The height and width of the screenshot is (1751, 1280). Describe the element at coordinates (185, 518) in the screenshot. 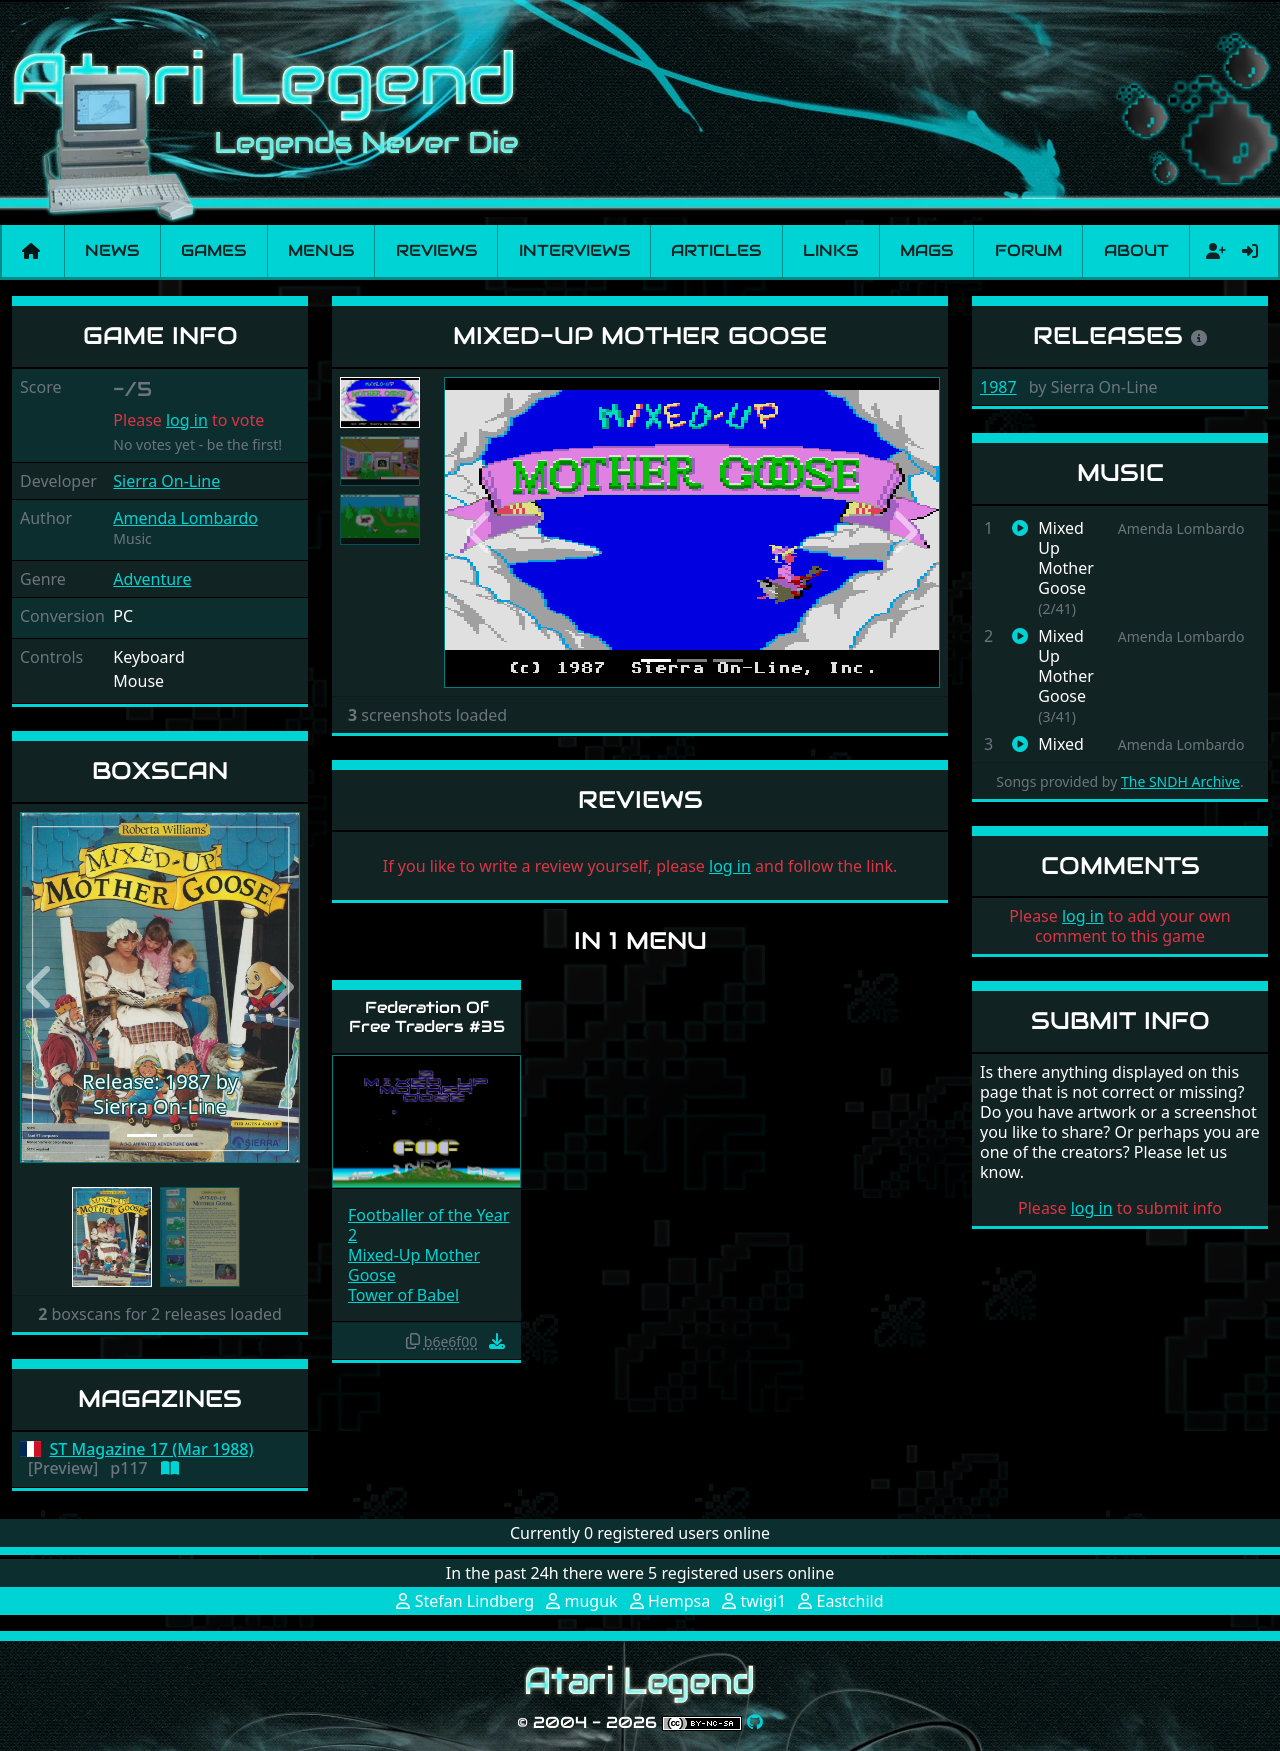

I see `Amenda Lombardo` at that location.